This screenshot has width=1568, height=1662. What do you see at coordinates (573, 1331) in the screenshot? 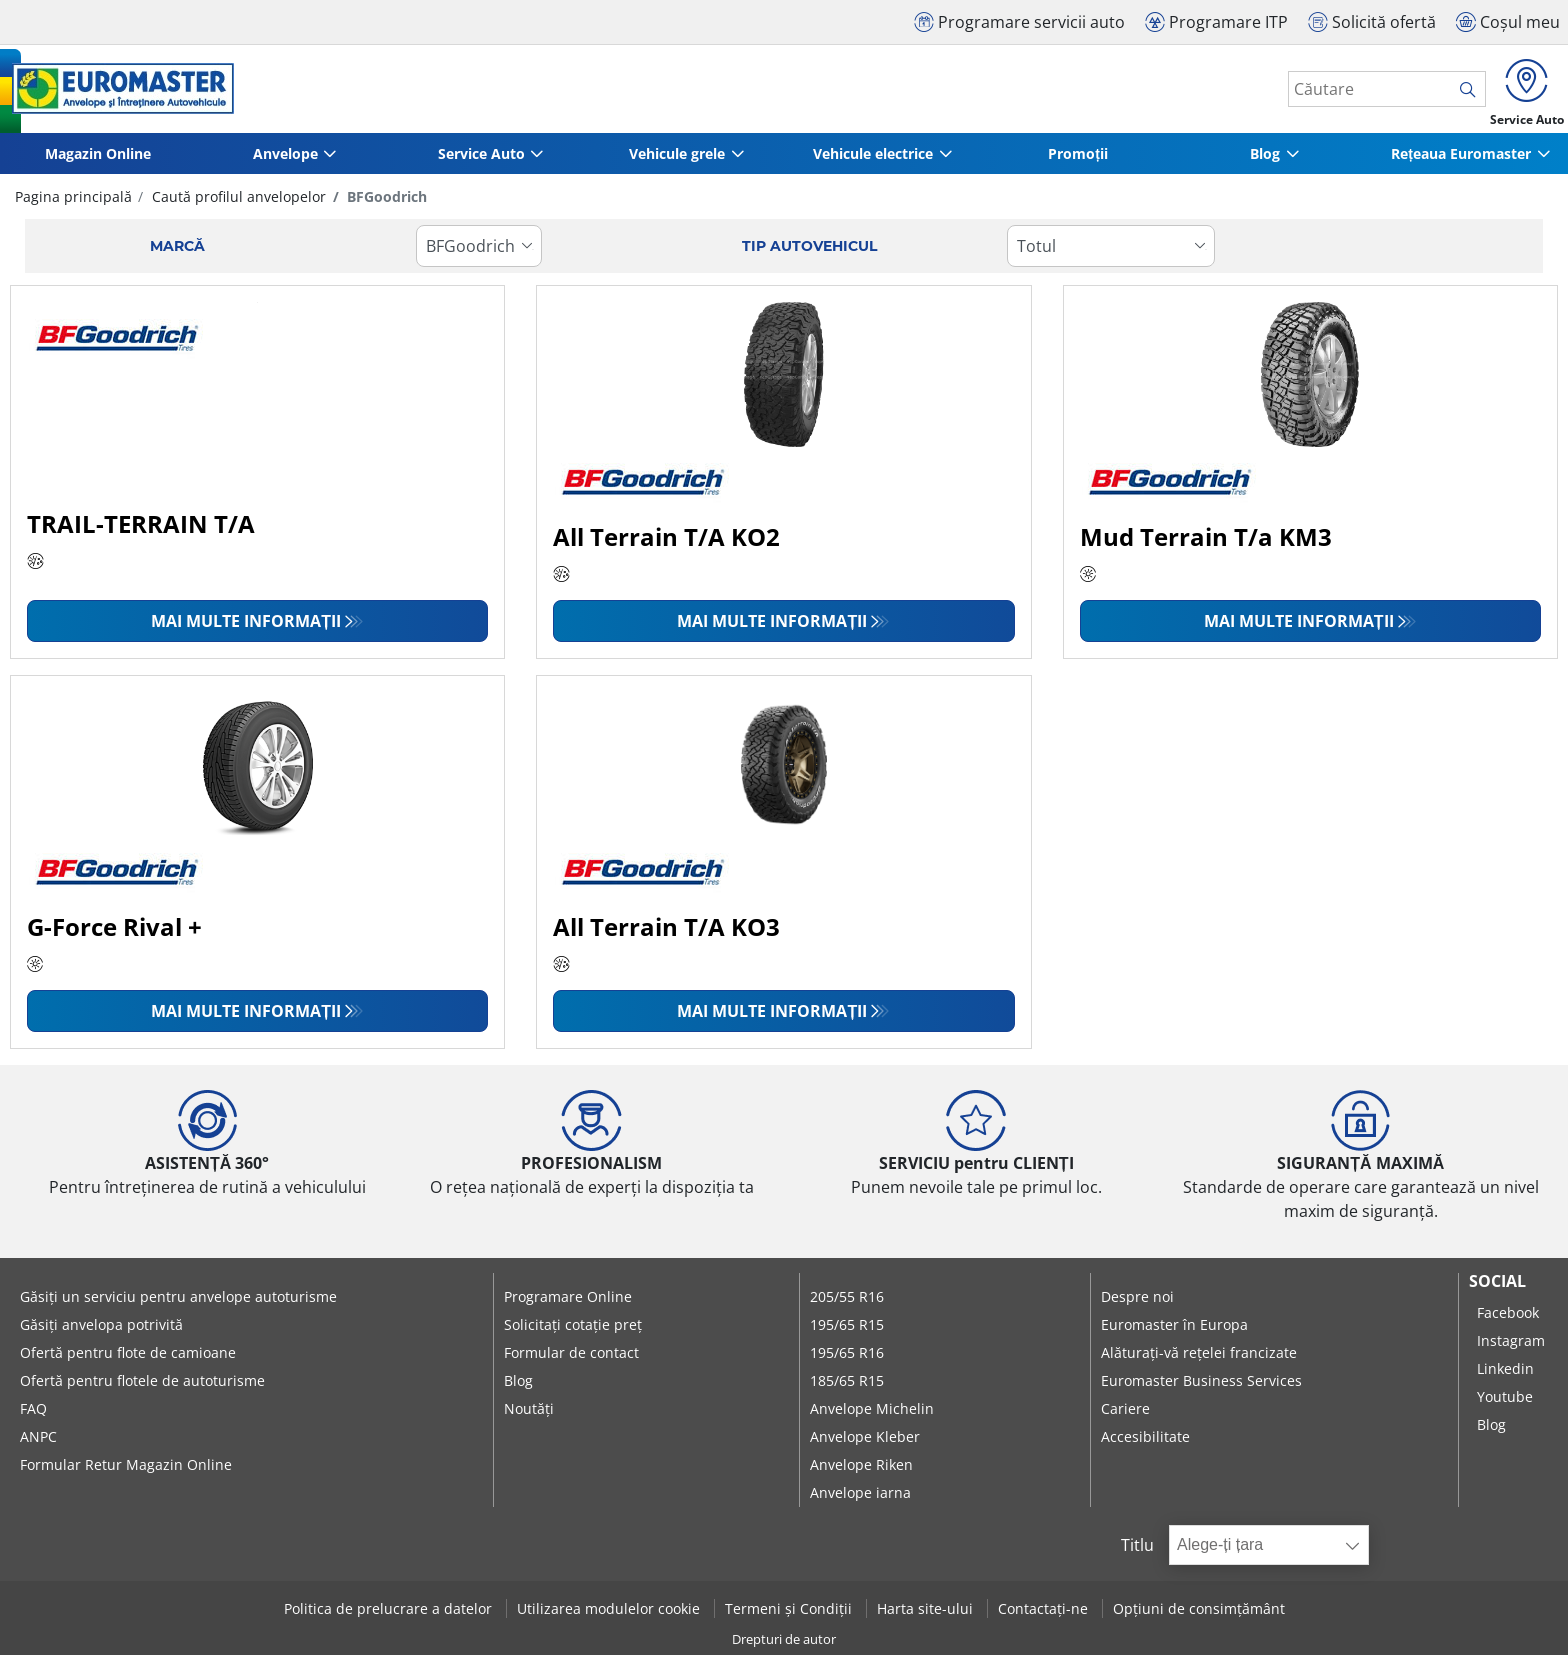
I see `Solicitați cotație preț` at bounding box center [573, 1331].